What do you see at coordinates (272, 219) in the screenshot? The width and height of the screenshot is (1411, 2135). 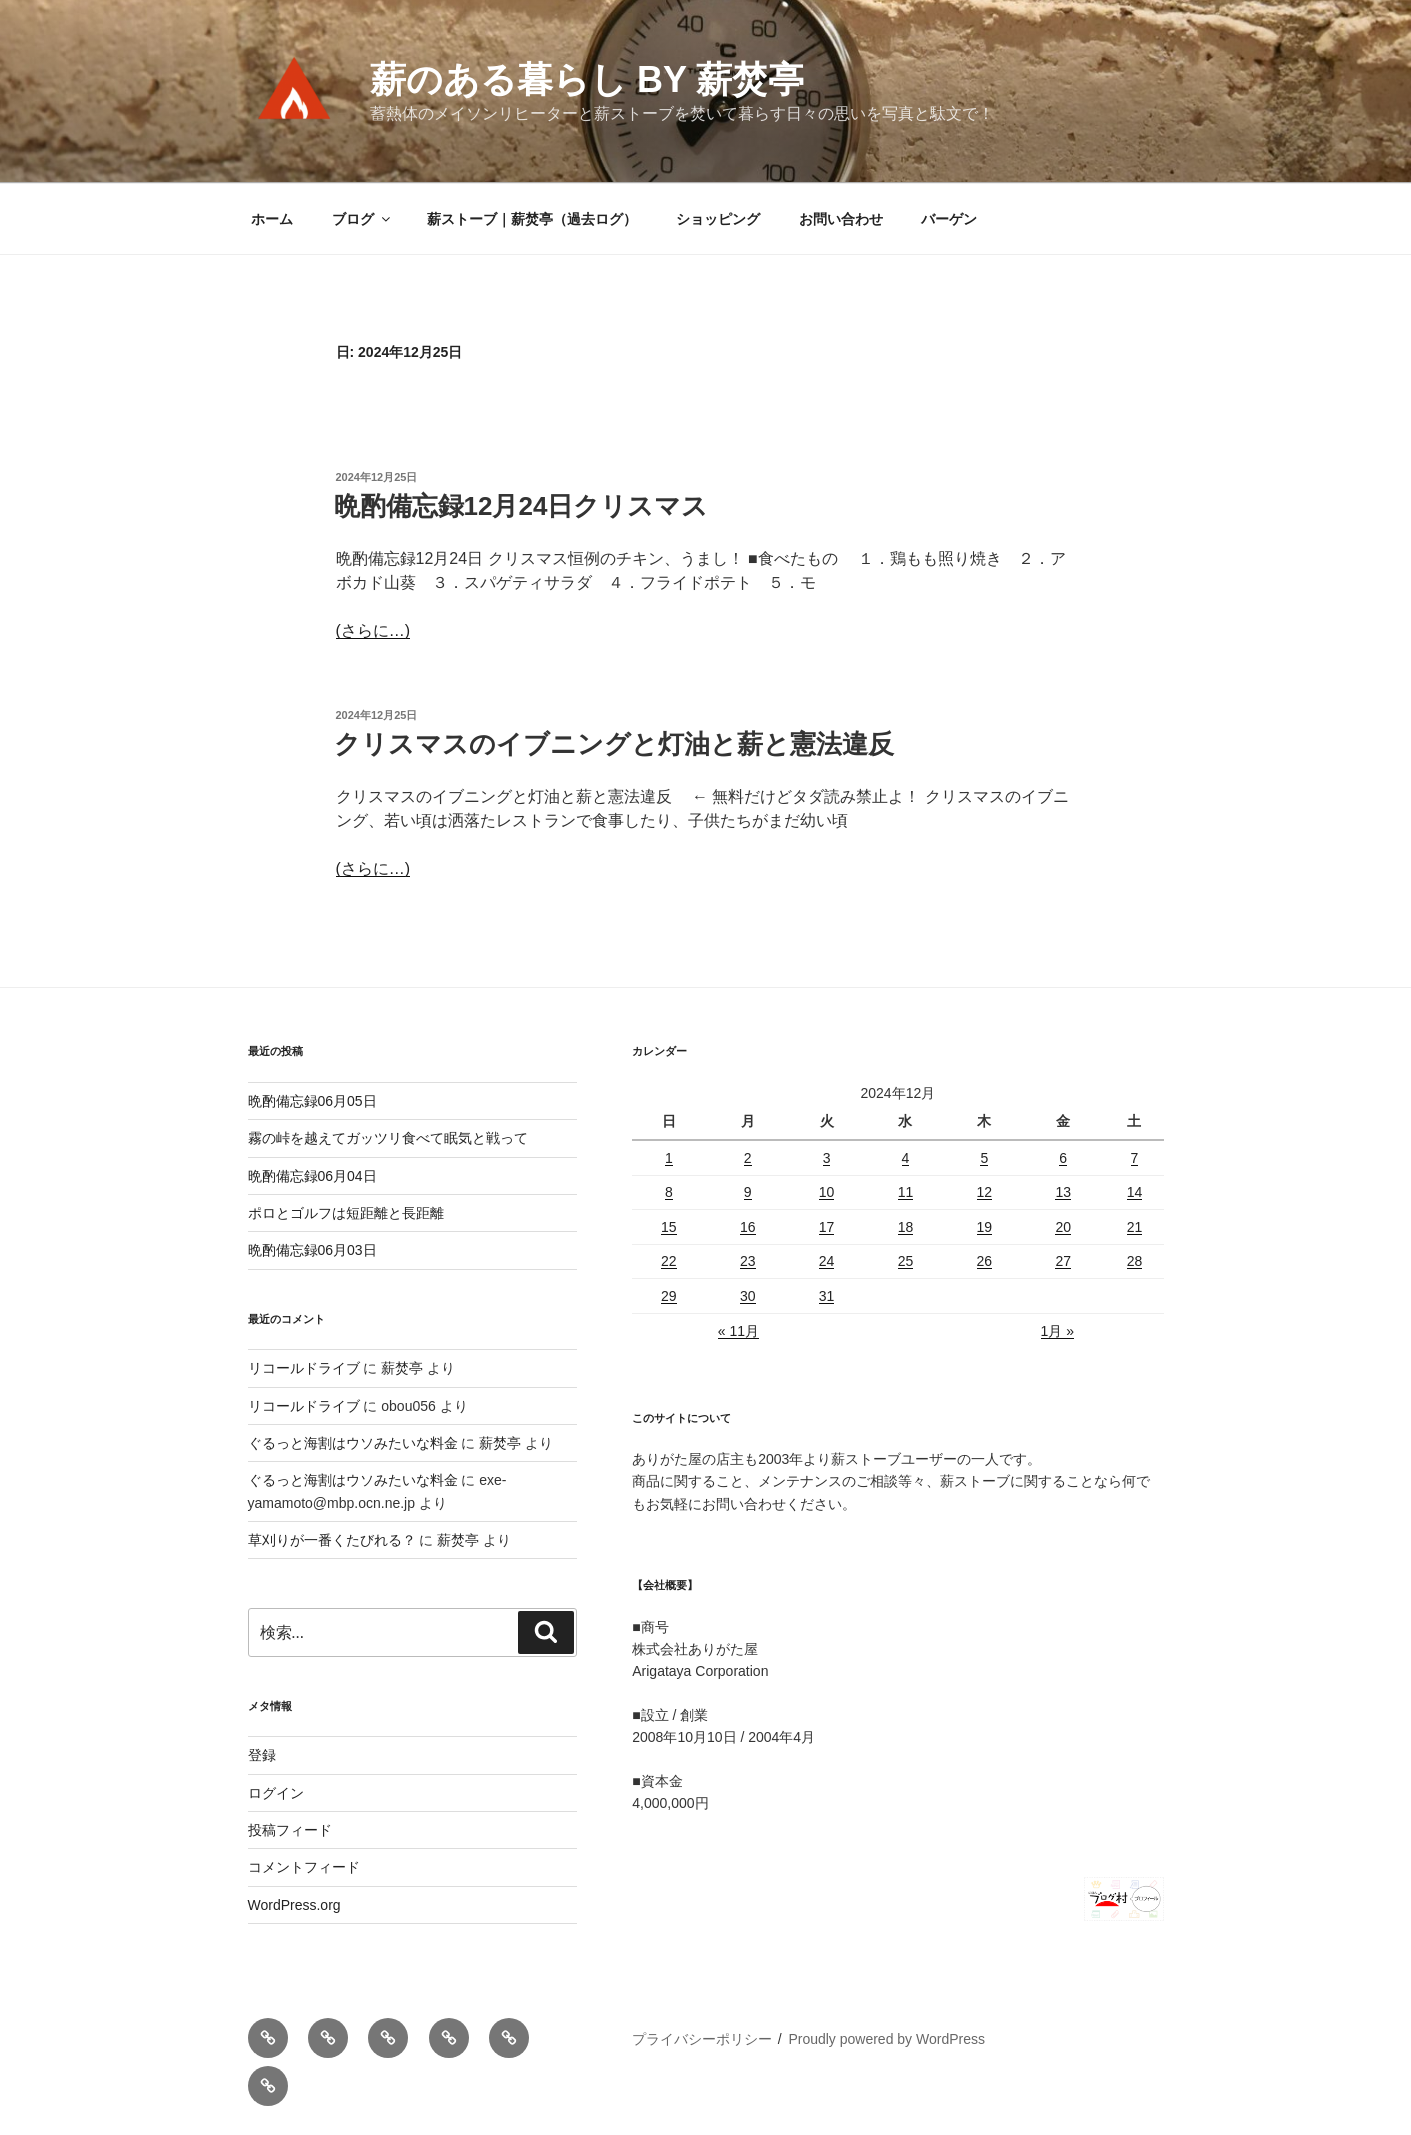 I see `ホーム` at bounding box center [272, 219].